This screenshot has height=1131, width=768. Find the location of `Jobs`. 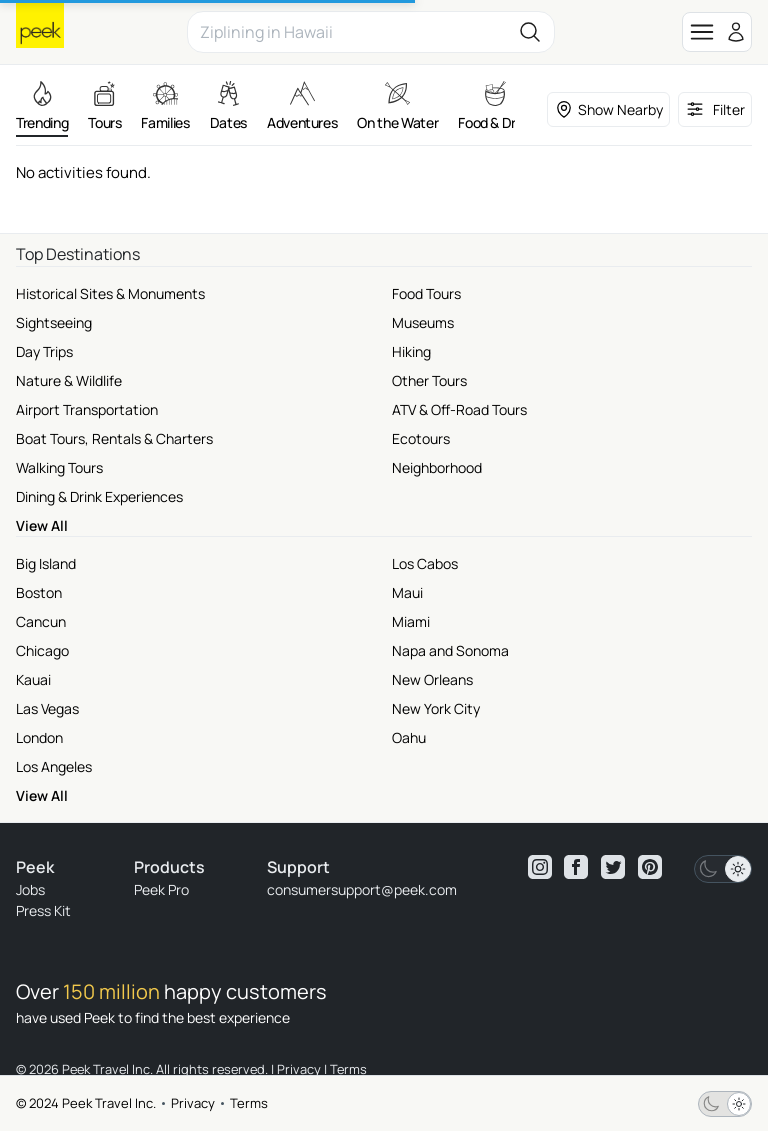

Jobs is located at coordinates (30, 889).